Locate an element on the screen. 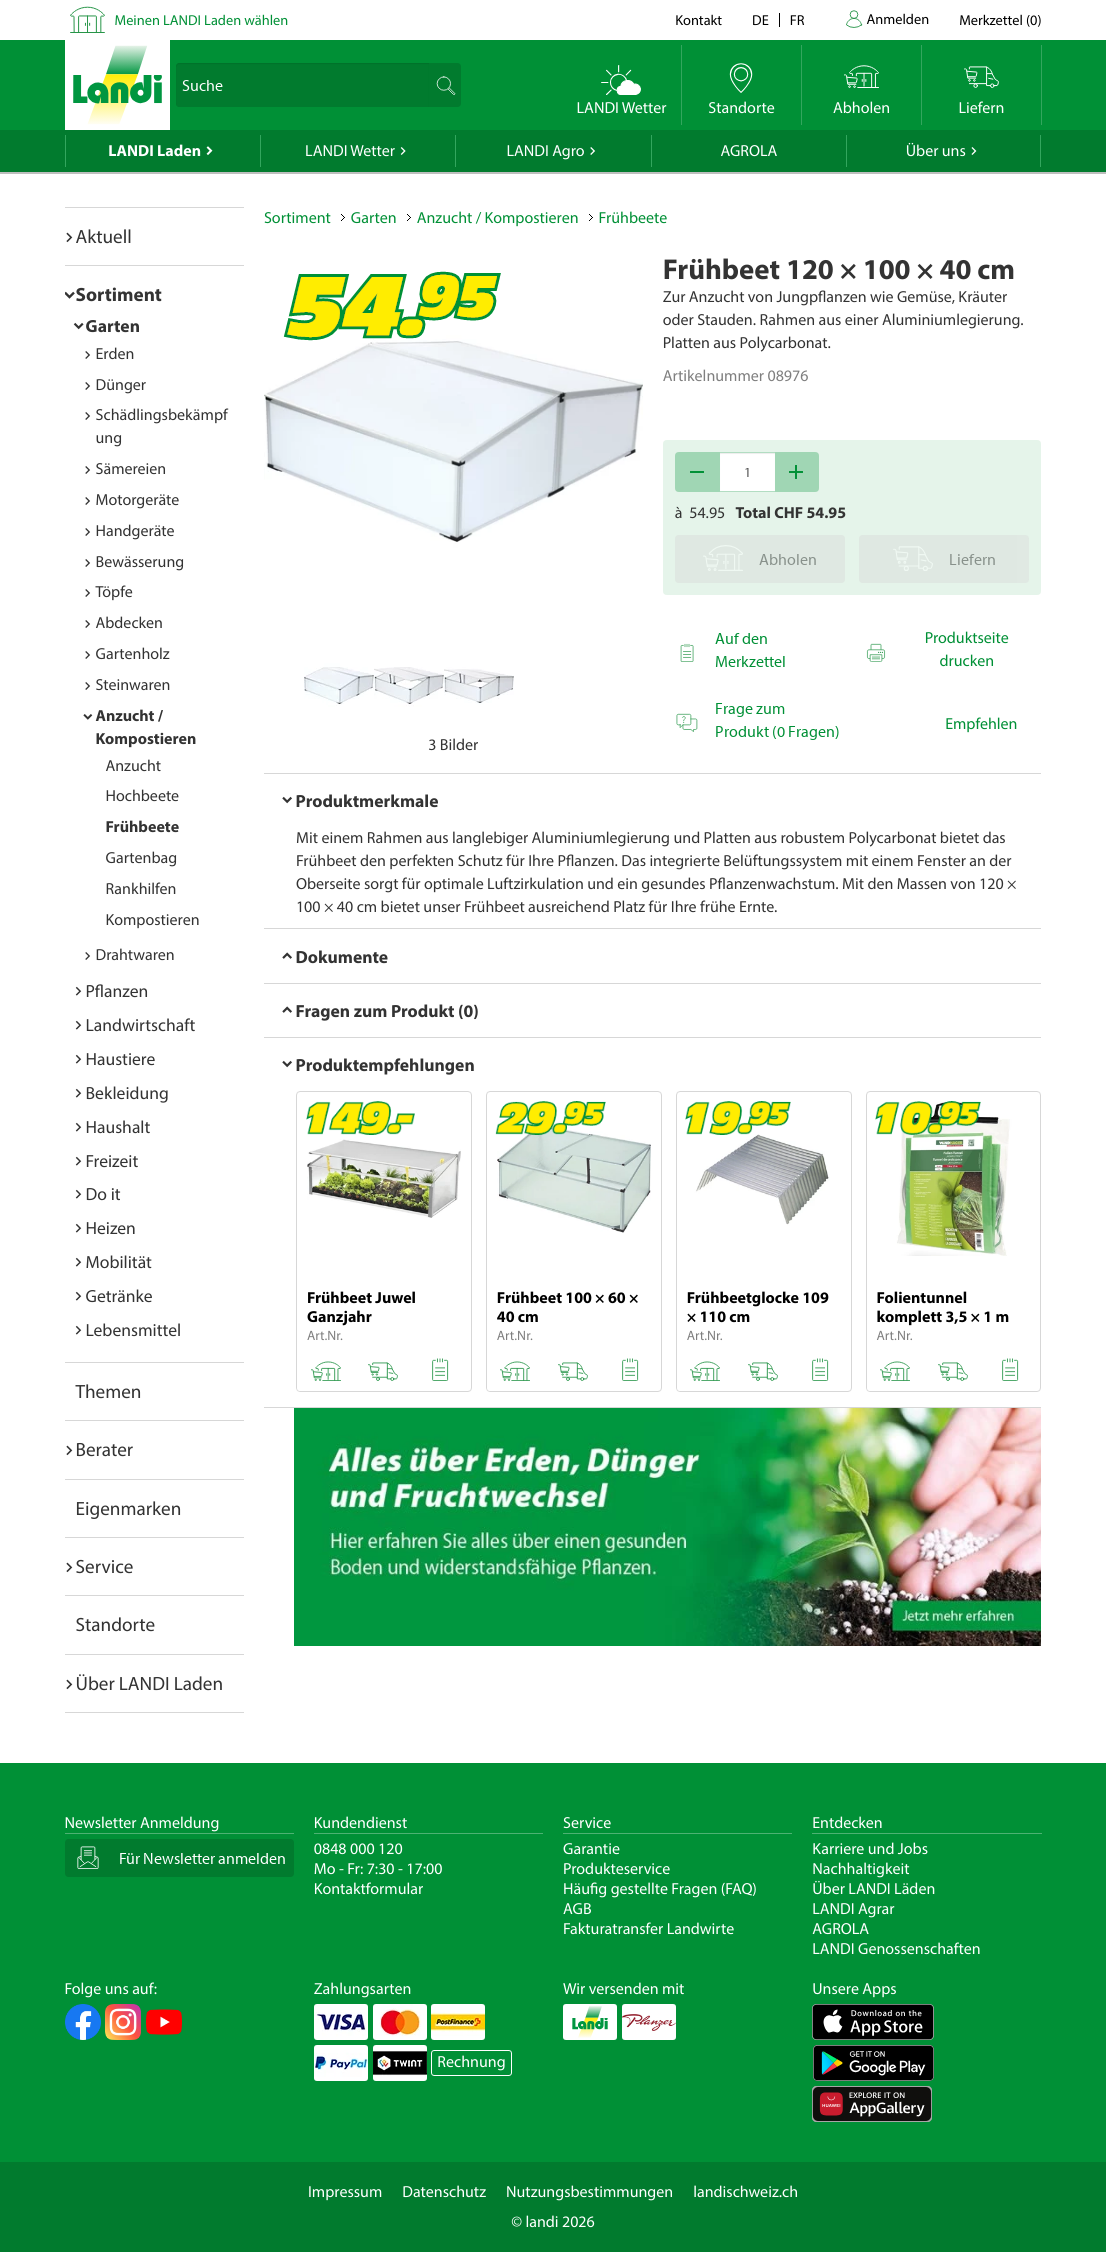 The image size is (1106, 2254). Eigenmarken is located at coordinates (129, 1508).